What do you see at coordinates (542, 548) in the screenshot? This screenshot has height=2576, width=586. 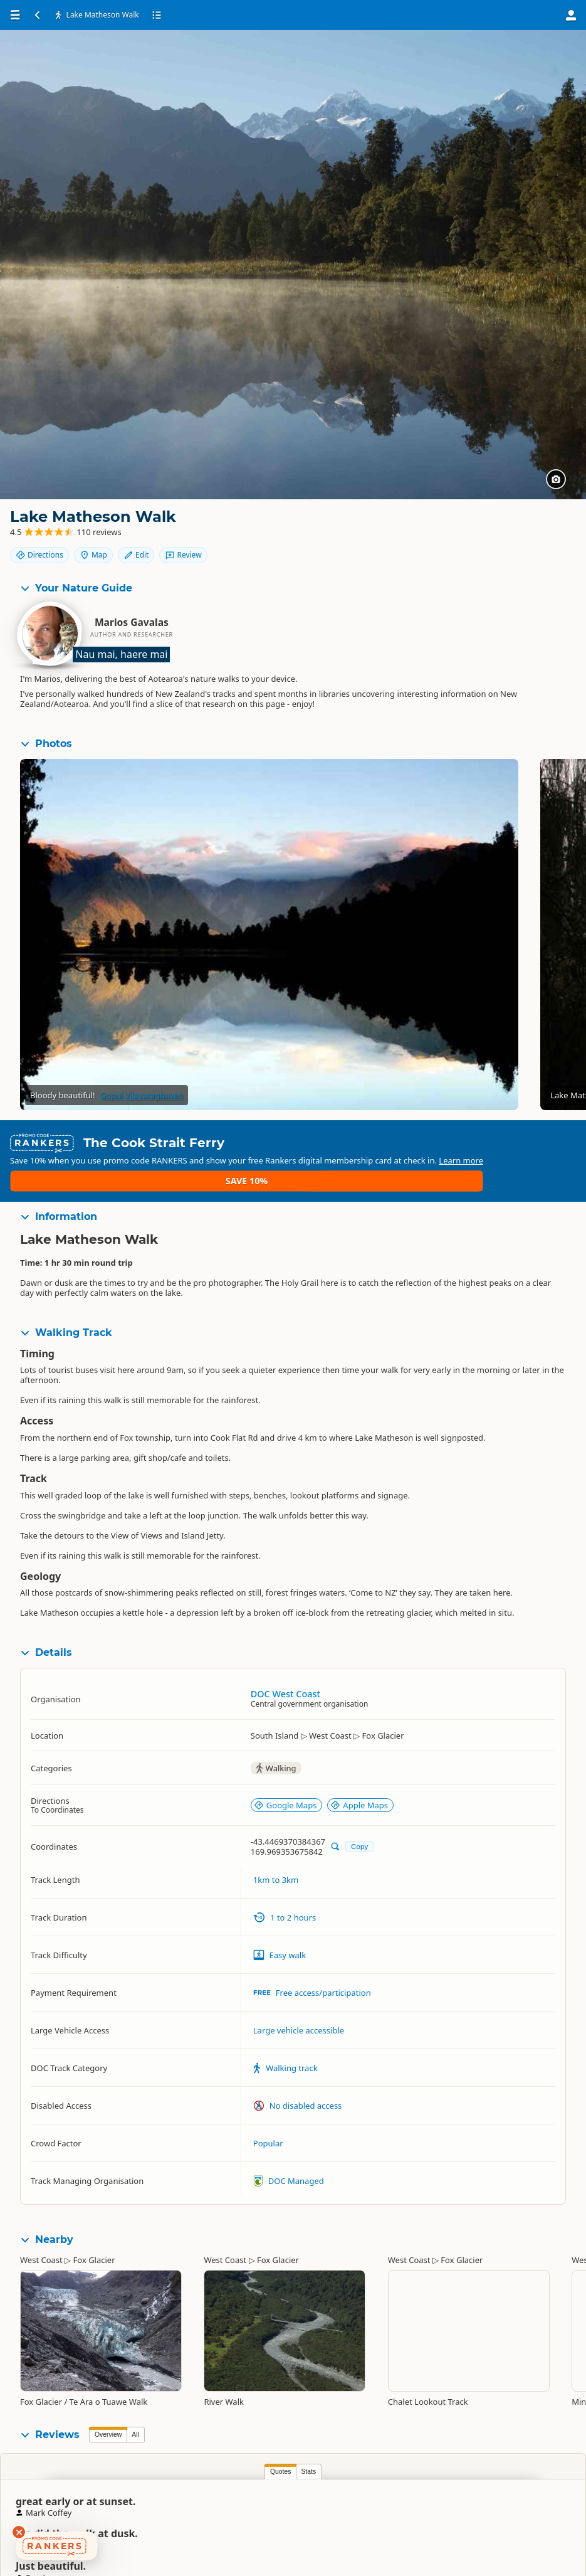 I see `Review` at bounding box center [542, 548].